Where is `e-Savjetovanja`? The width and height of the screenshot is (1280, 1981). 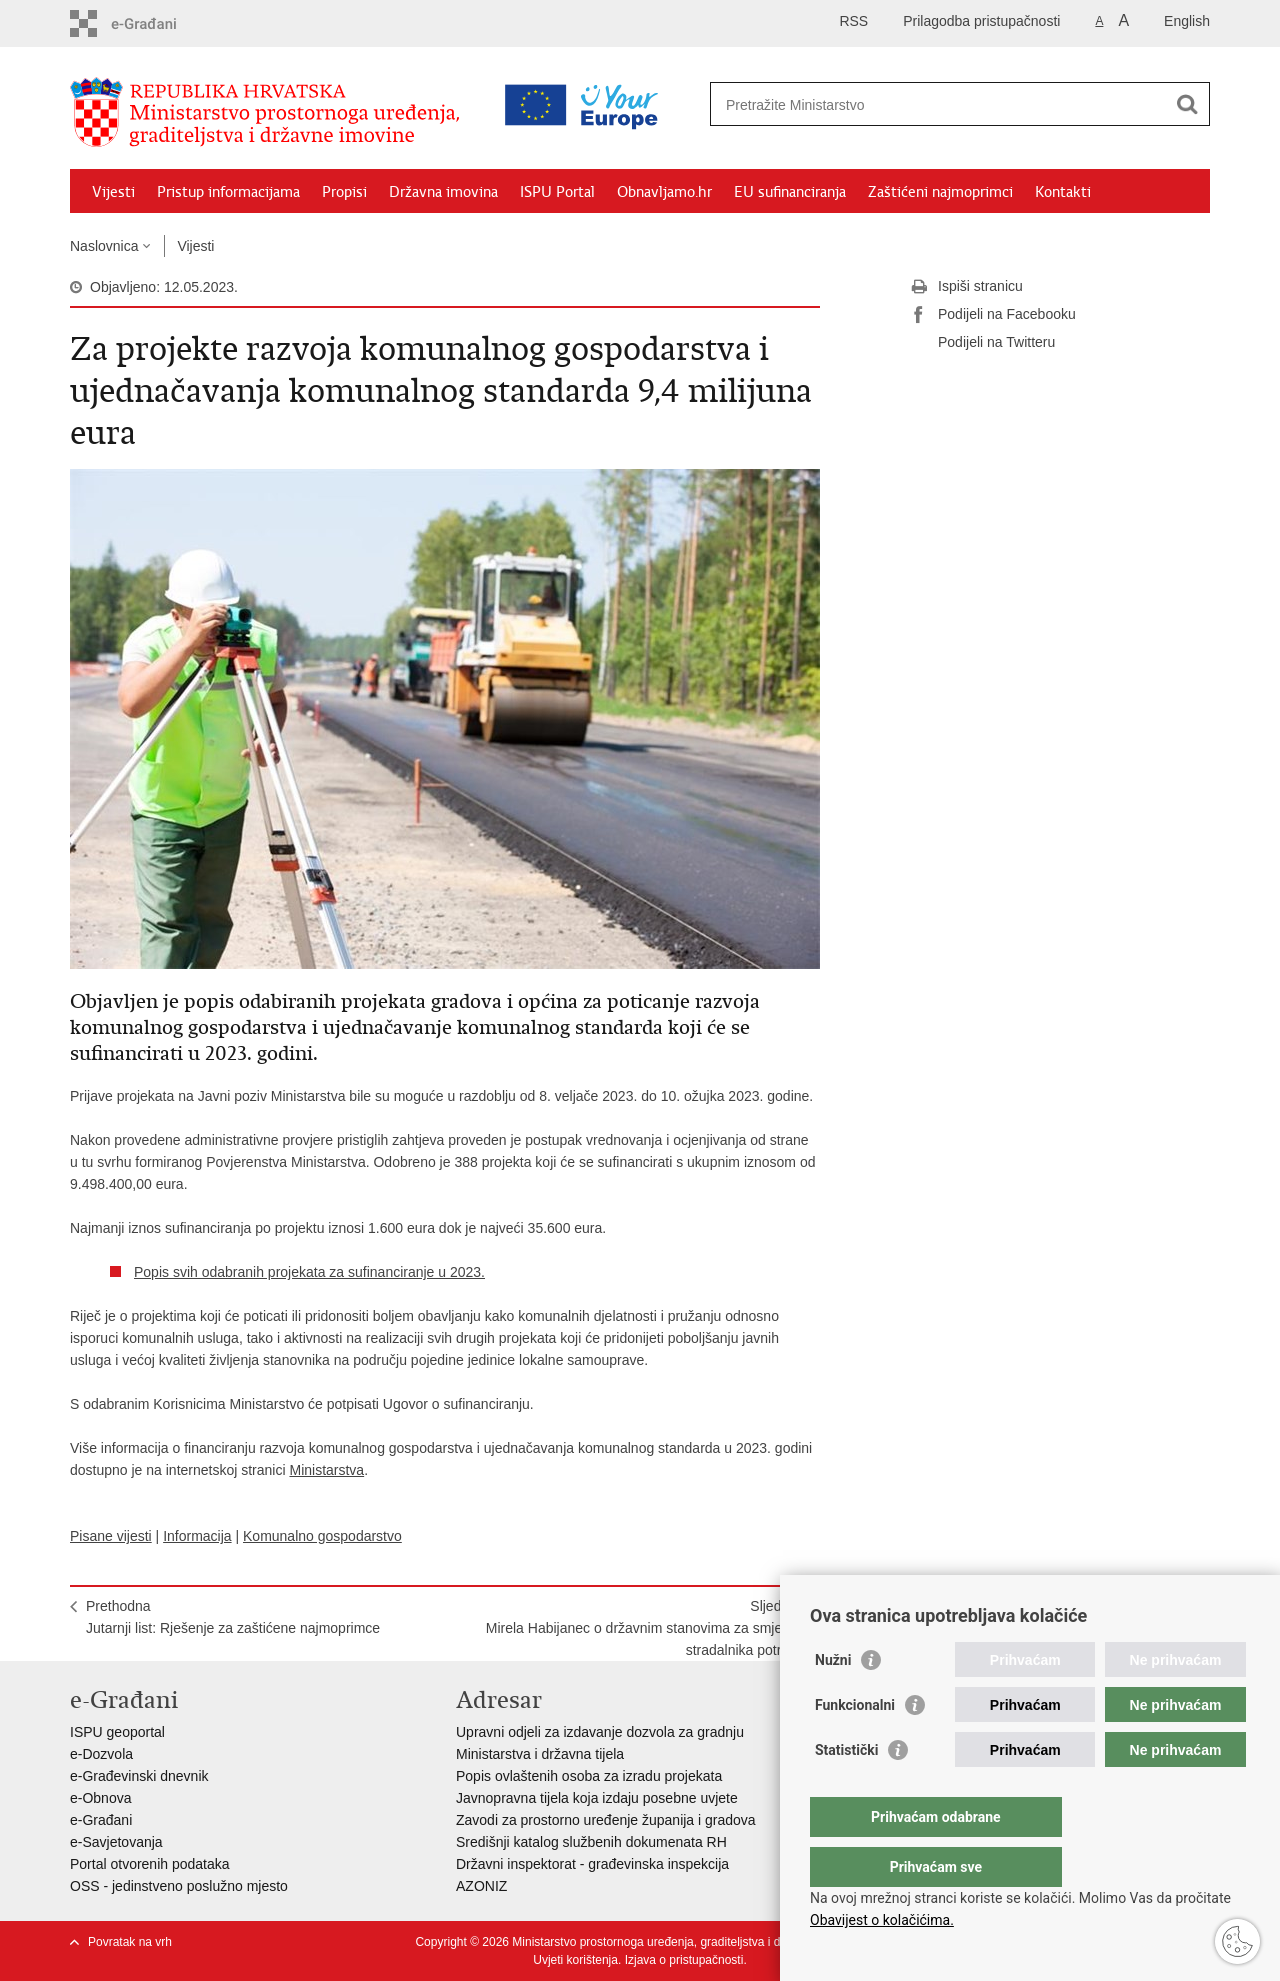 e-Savjetovanja is located at coordinates (116, 1842).